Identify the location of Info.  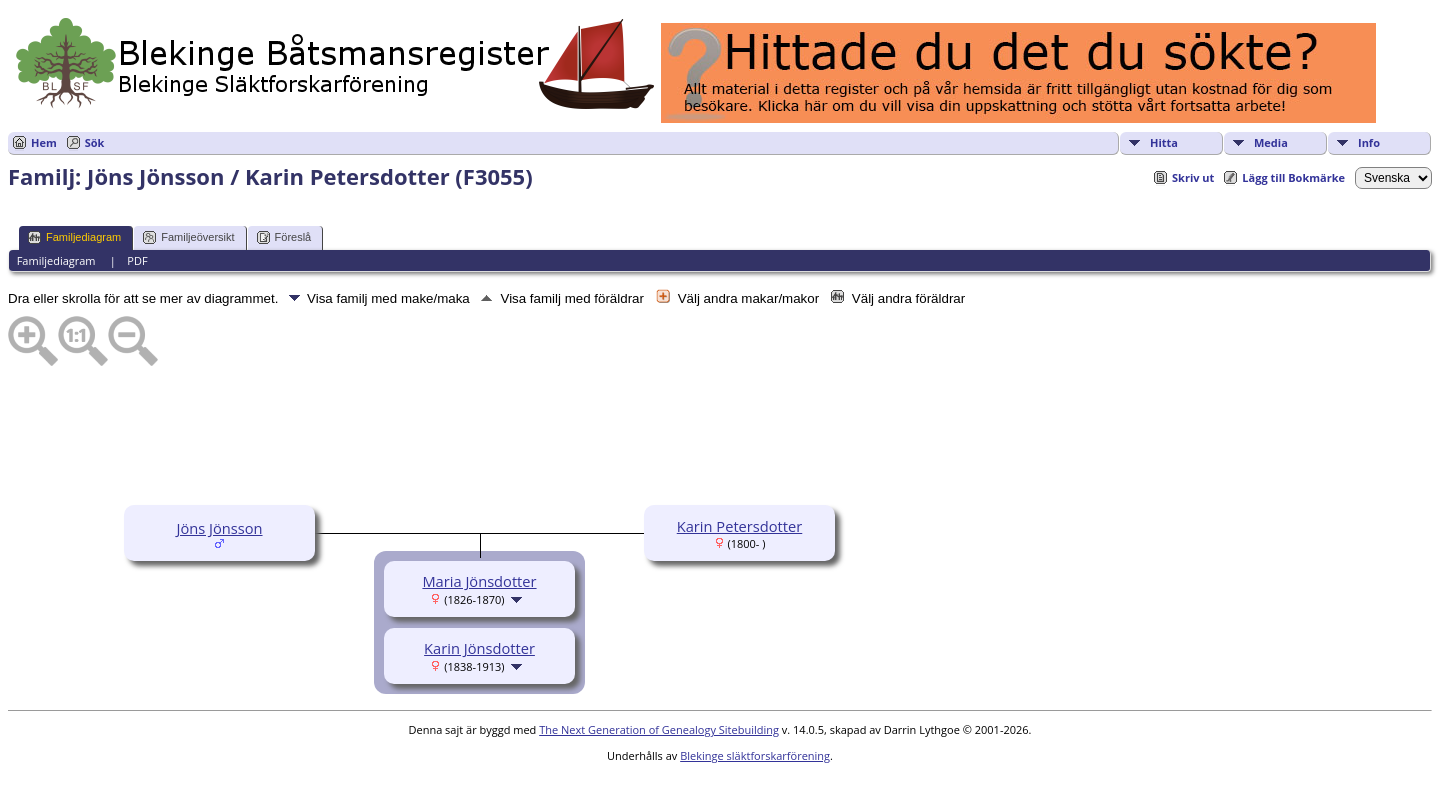
(1369, 142).